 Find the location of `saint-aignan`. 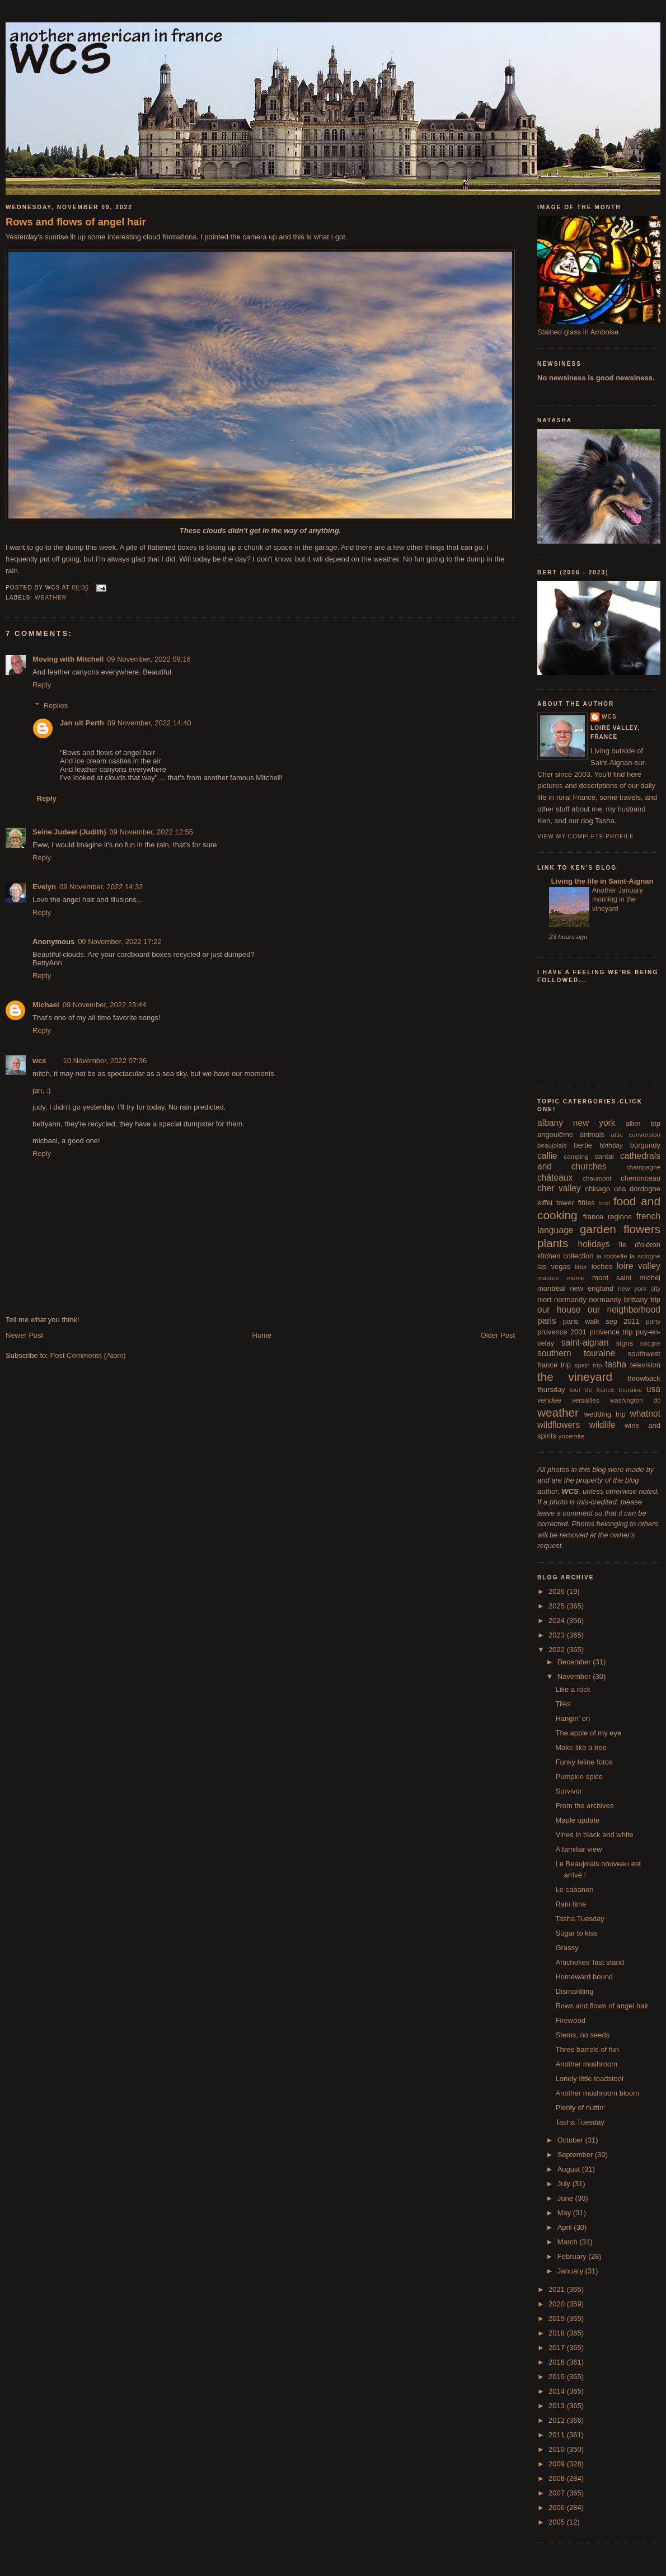

saint-aignan is located at coordinates (585, 1342).